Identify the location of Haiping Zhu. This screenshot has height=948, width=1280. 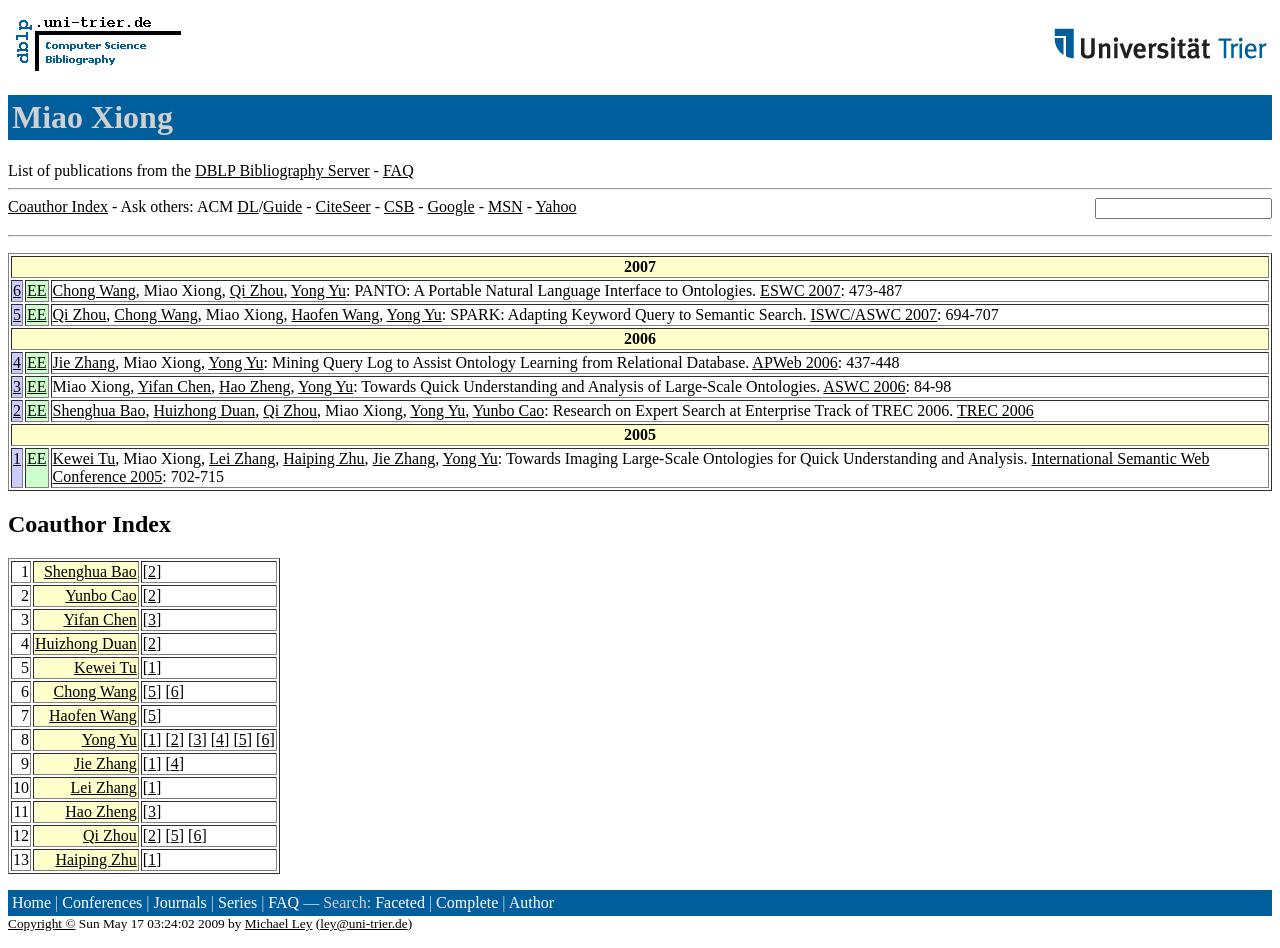
(323, 458).